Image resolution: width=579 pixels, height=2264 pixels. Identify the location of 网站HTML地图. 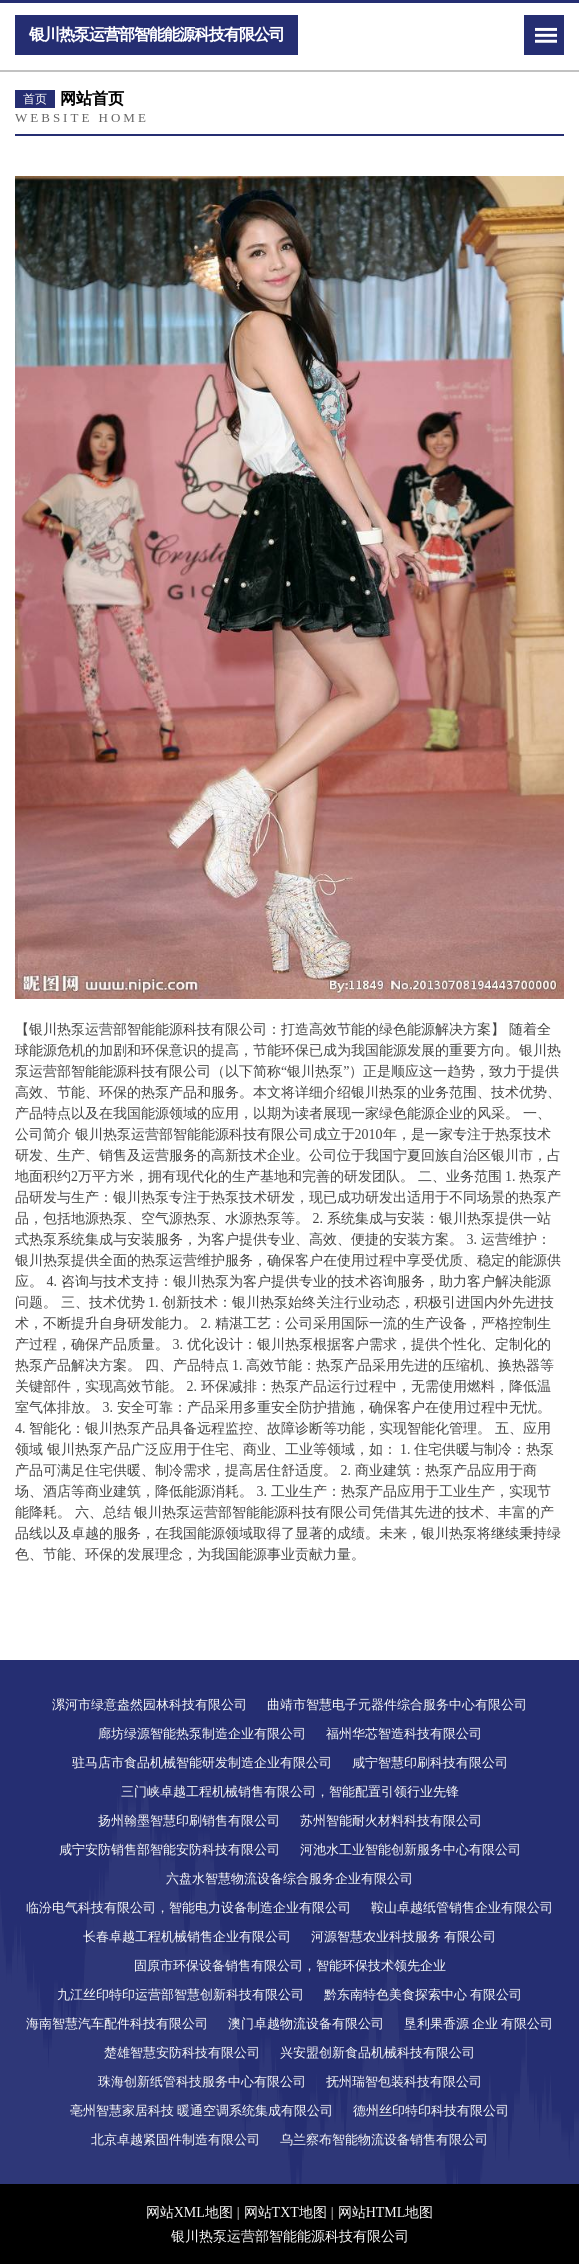
(386, 2212).